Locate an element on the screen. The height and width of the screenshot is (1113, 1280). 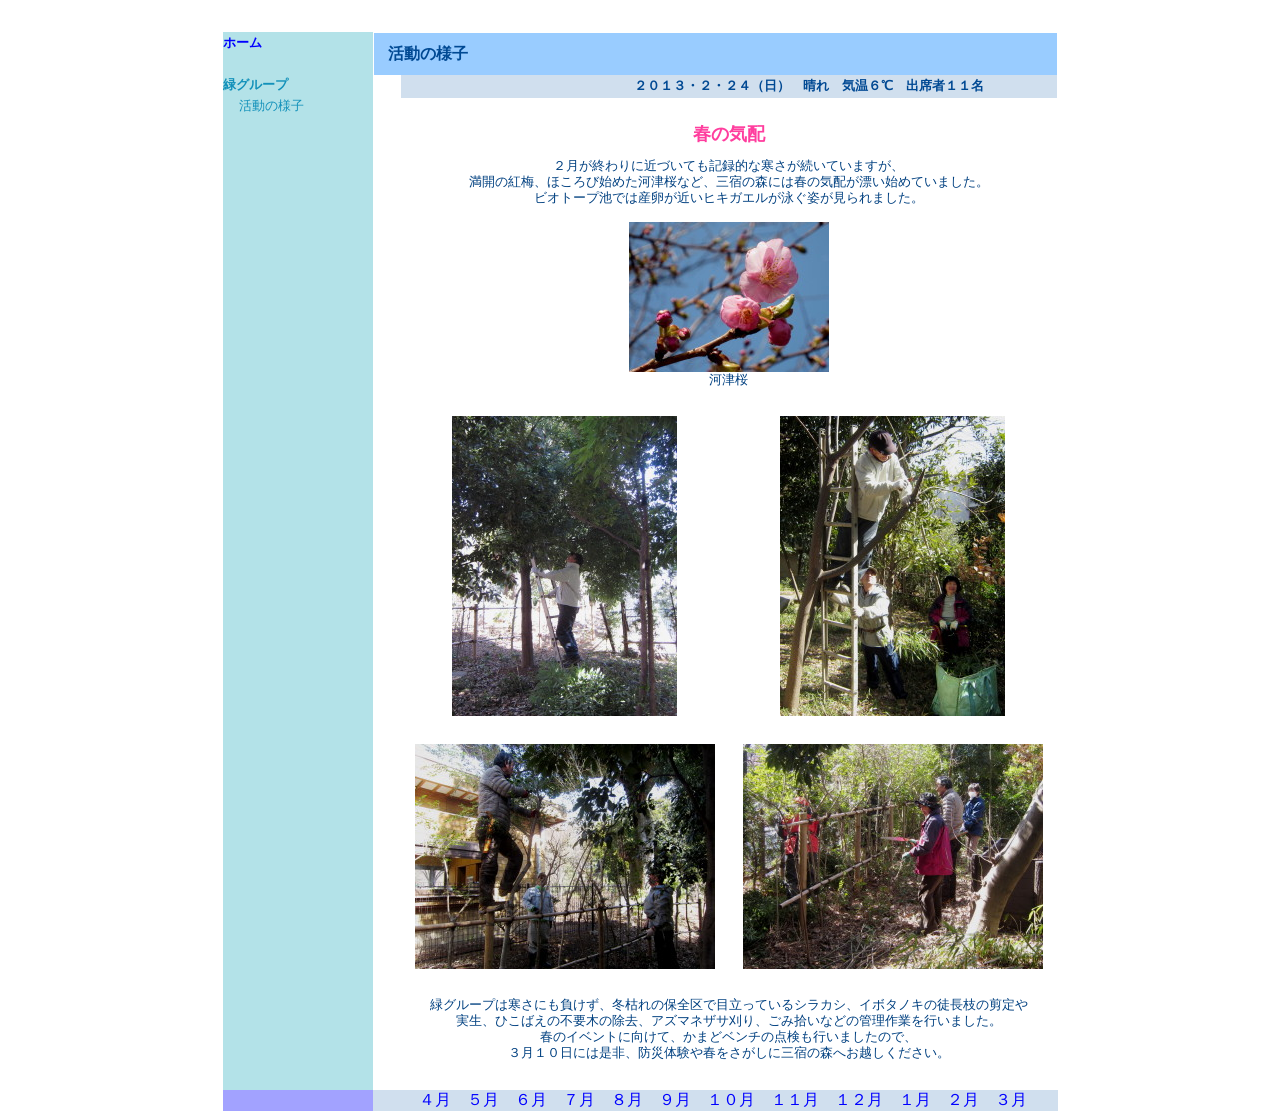
５月 is located at coordinates (483, 1099).